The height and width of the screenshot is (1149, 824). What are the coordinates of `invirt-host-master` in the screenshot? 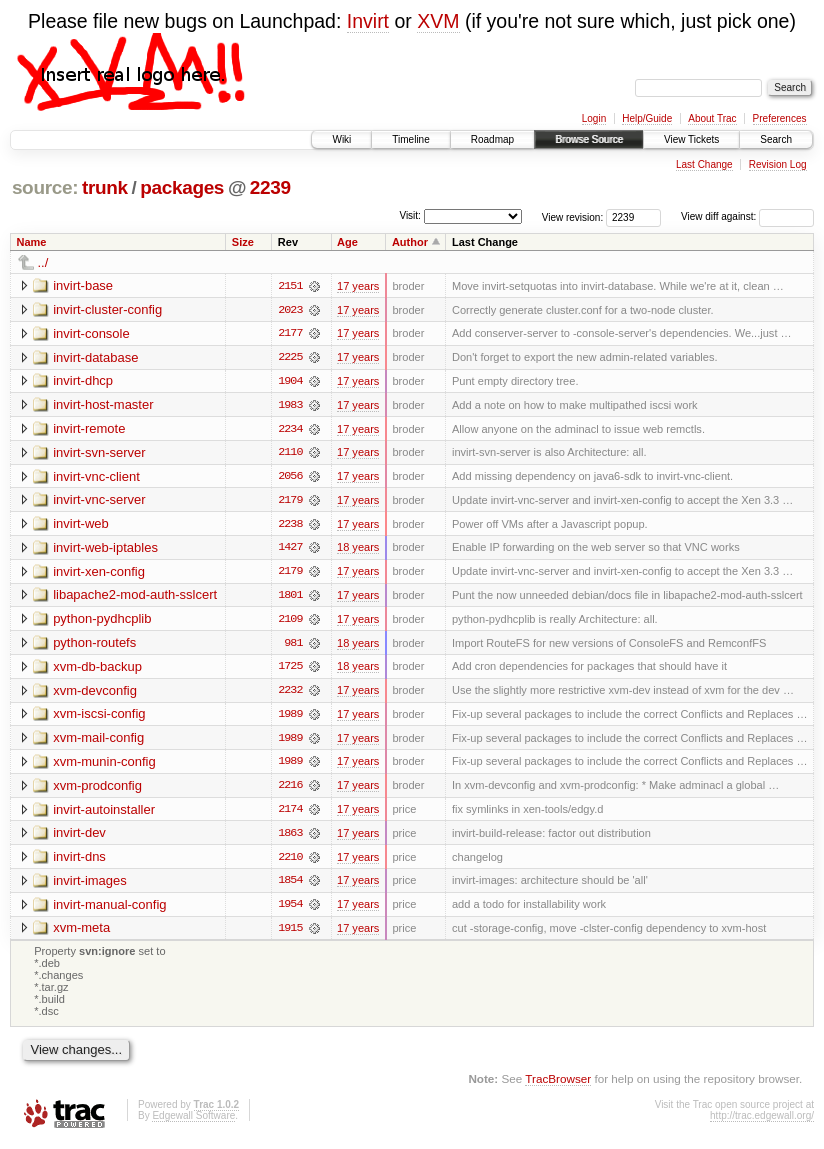 It's located at (103, 405).